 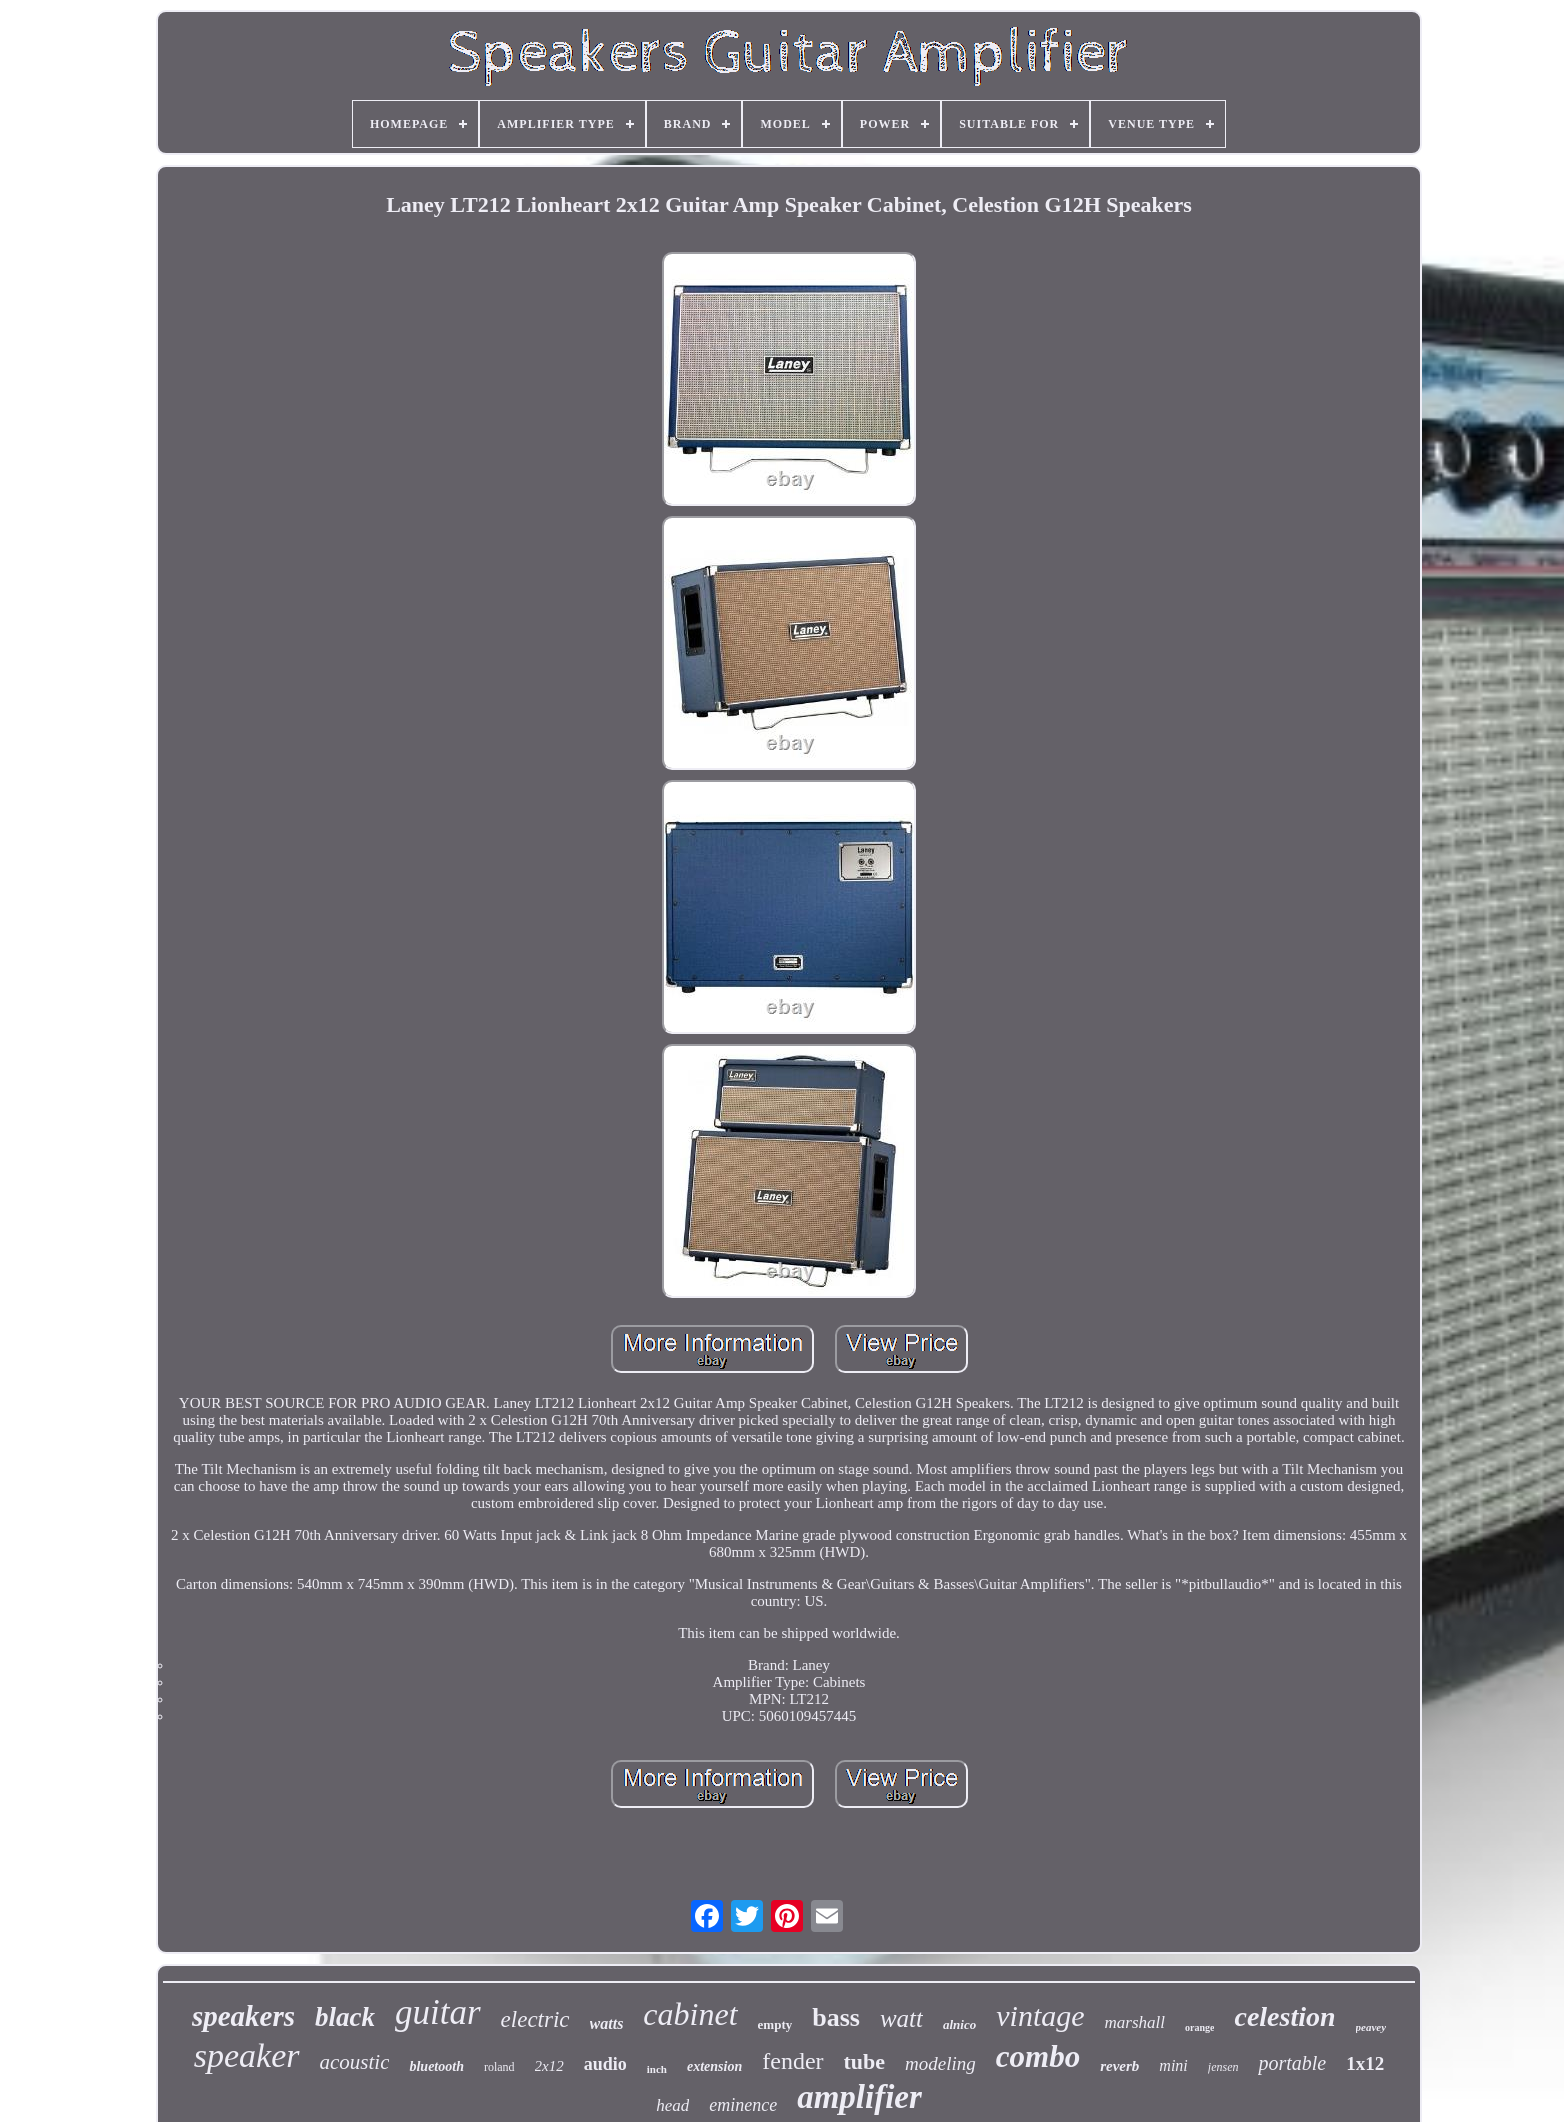 What do you see at coordinates (1371, 2027) in the screenshot?
I see `peavey` at bounding box center [1371, 2027].